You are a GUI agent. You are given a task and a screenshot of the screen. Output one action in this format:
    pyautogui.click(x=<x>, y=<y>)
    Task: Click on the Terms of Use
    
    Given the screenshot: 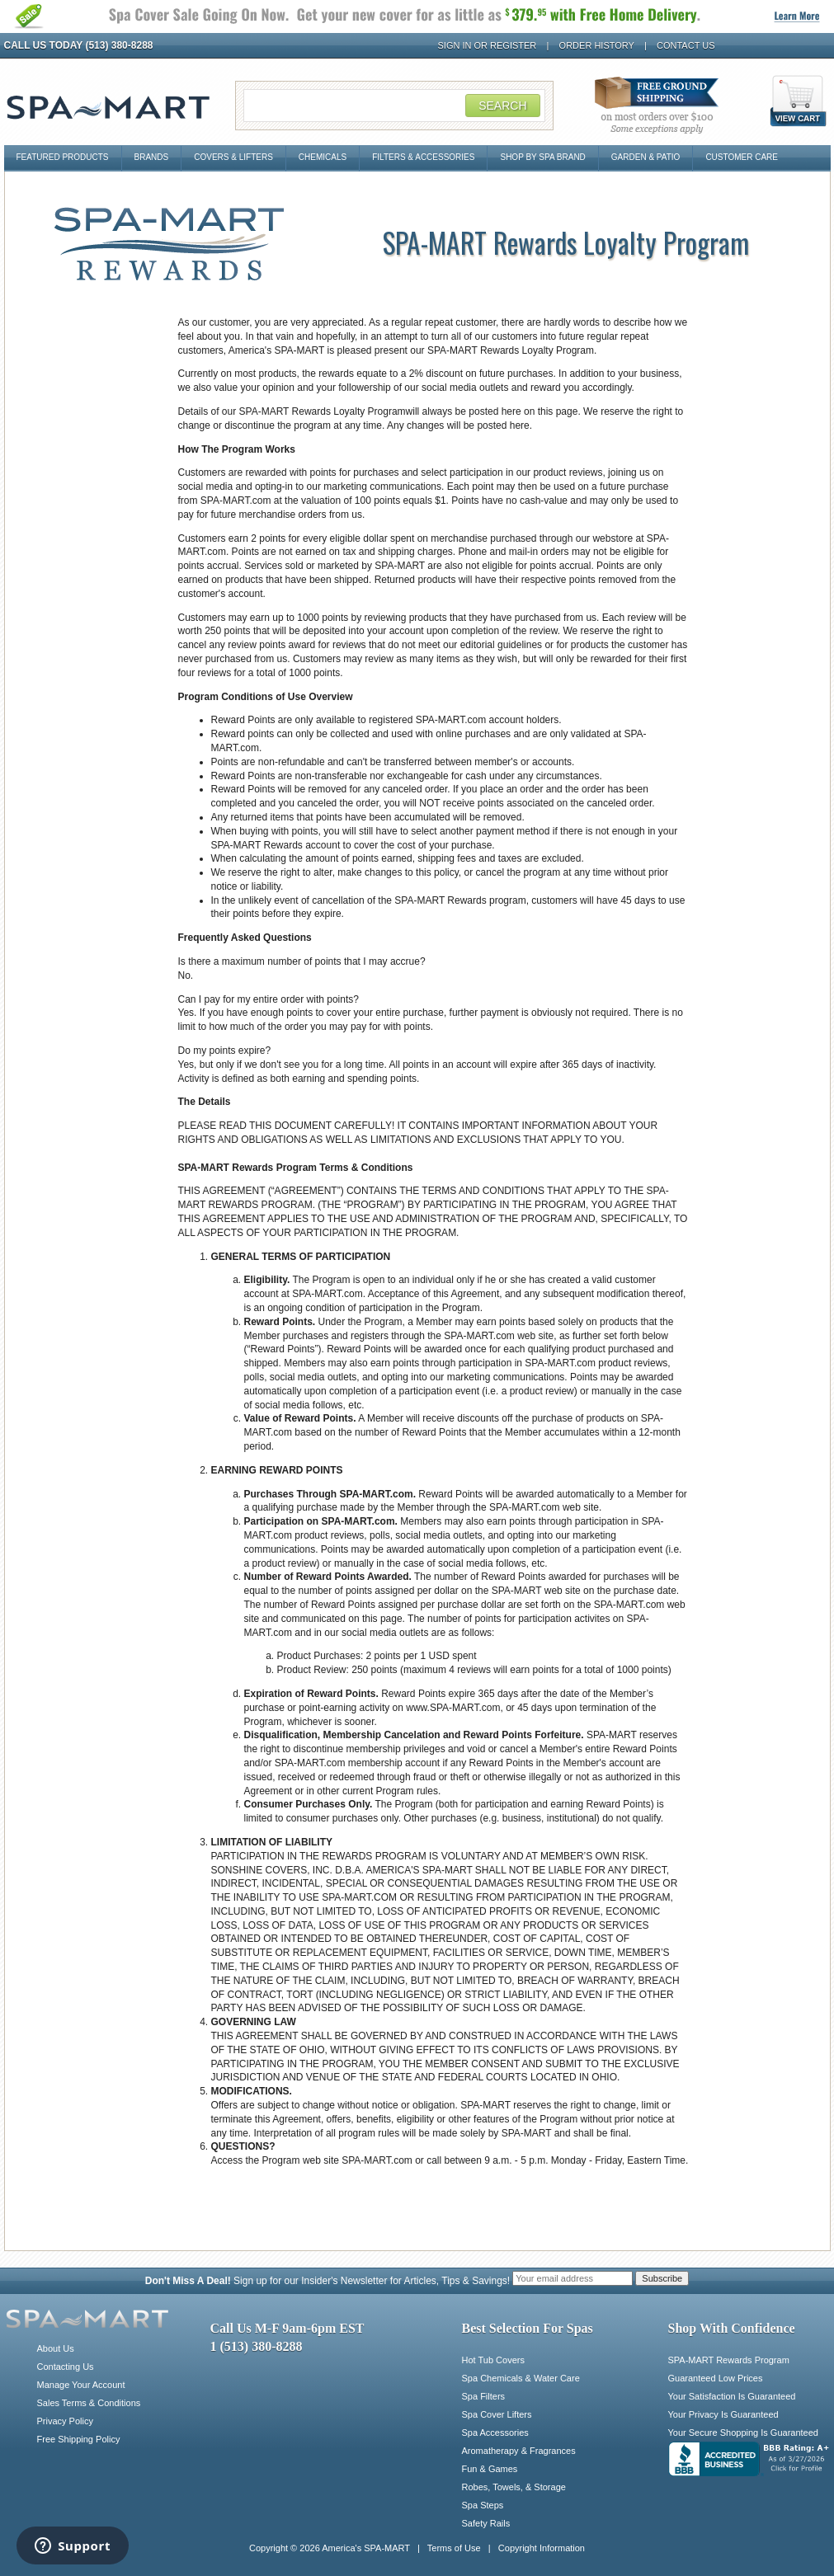 What is the action you would take?
    pyautogui.click(x=454, y=2548)
    